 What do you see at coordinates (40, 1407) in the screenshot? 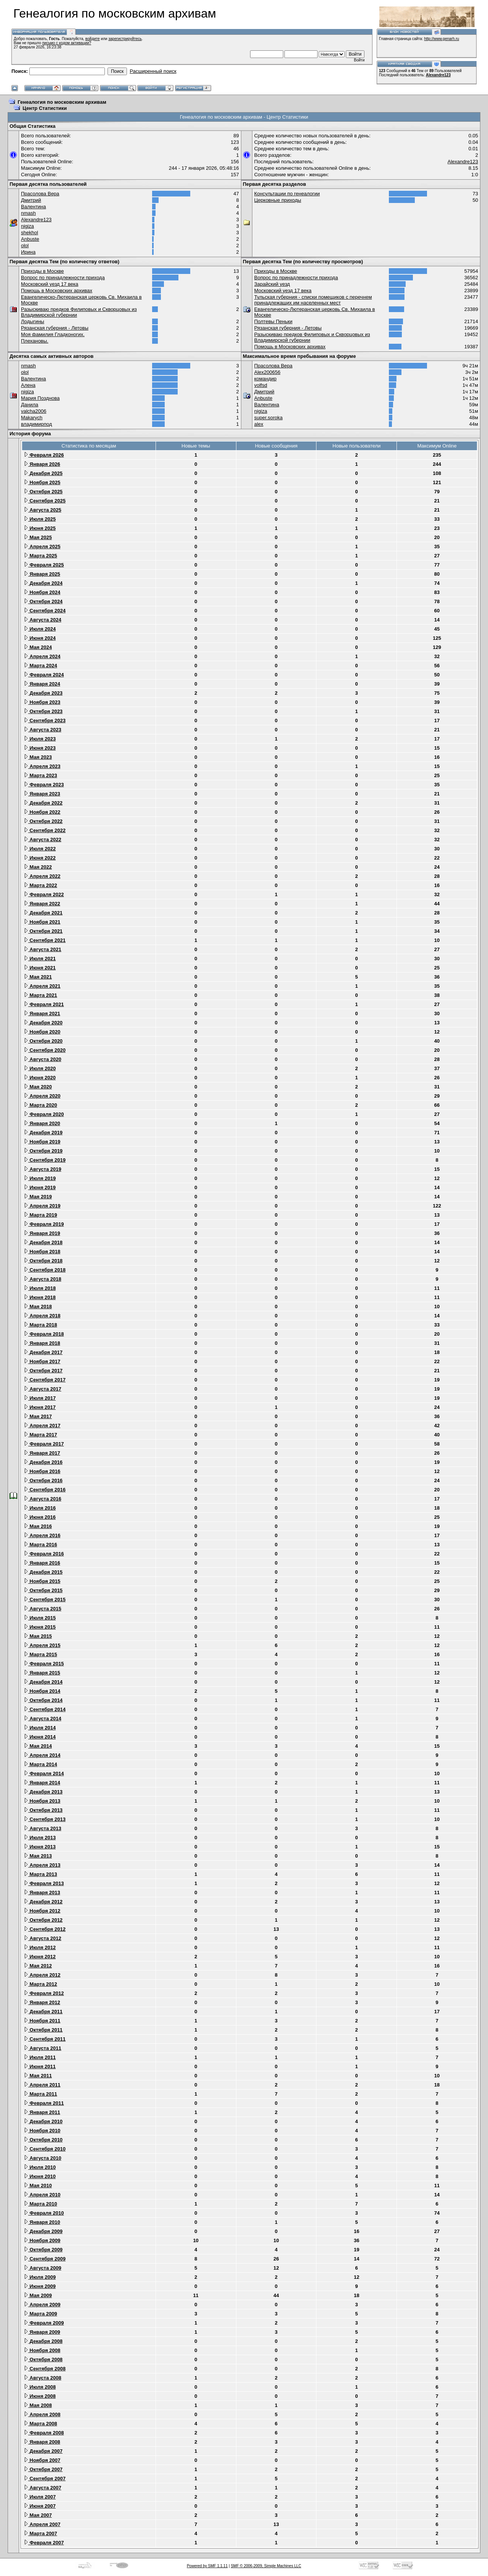
I see `Июня 2017` at bounding box center [40, 1407].